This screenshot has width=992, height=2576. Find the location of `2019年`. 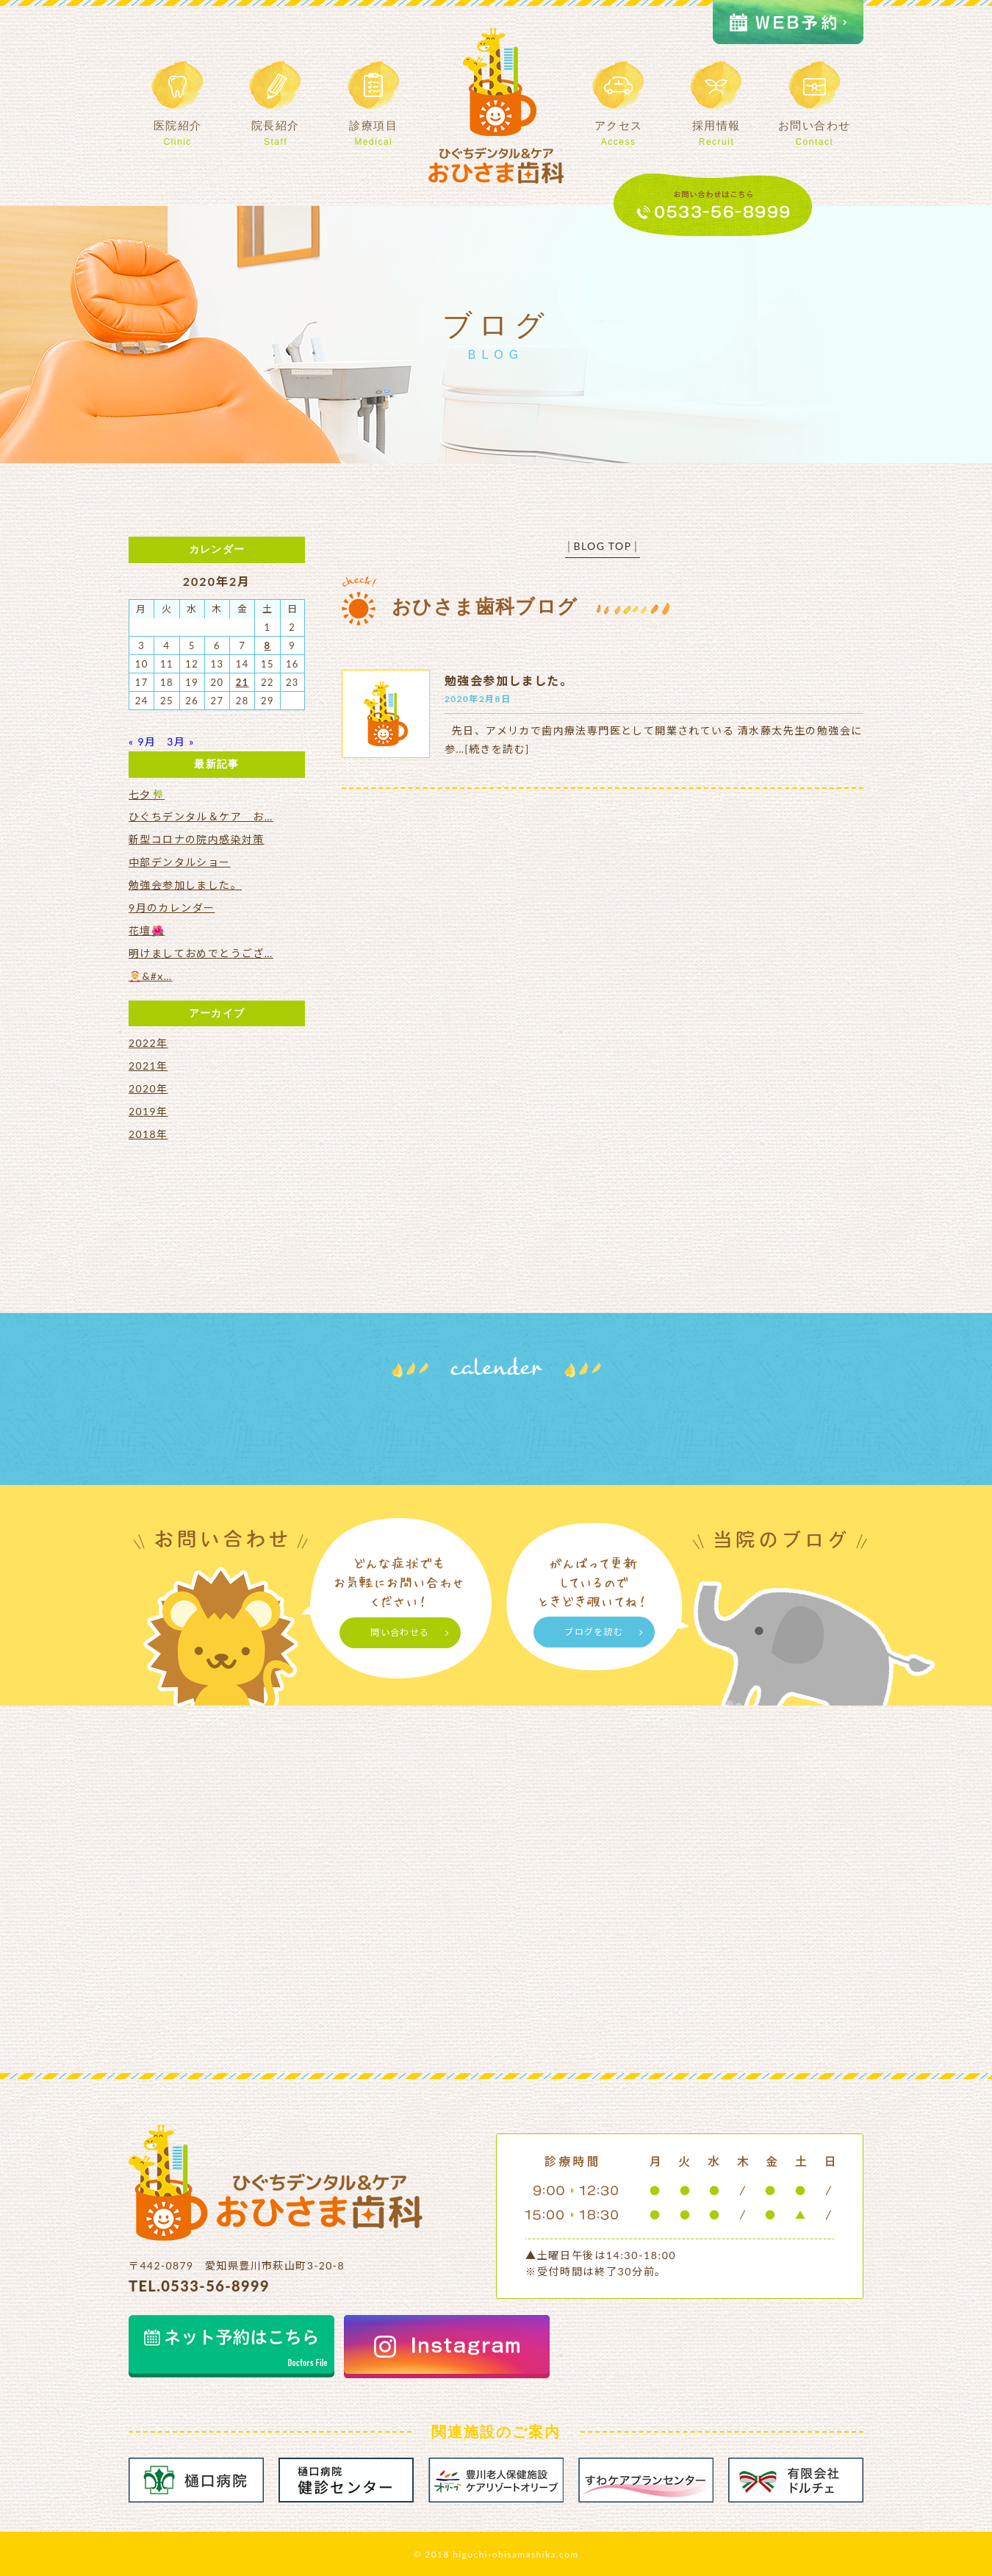

2019年 is located at coordinates (148, 1111).